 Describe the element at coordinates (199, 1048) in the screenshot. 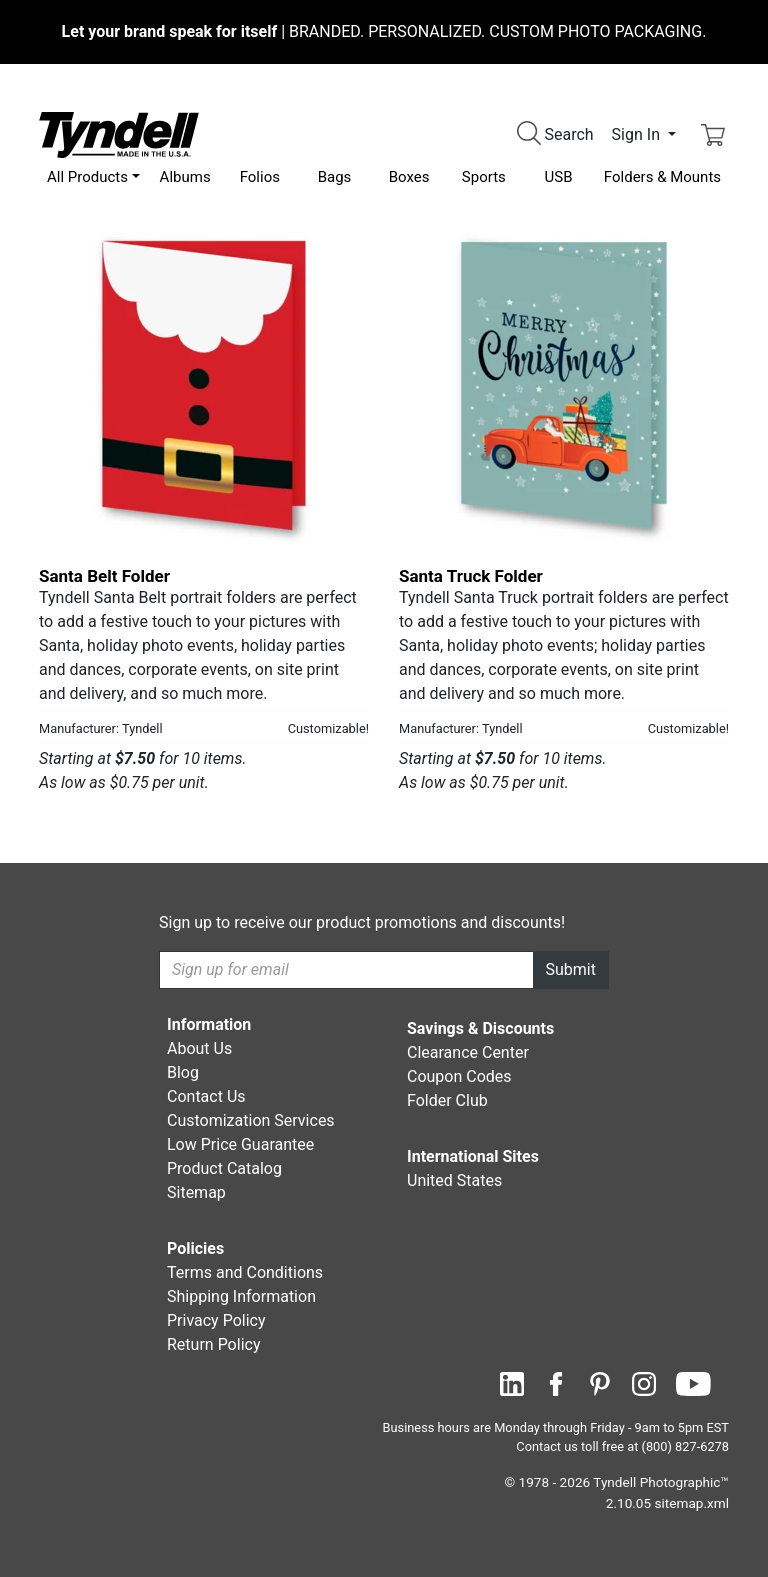

I see `About Us` at that location.